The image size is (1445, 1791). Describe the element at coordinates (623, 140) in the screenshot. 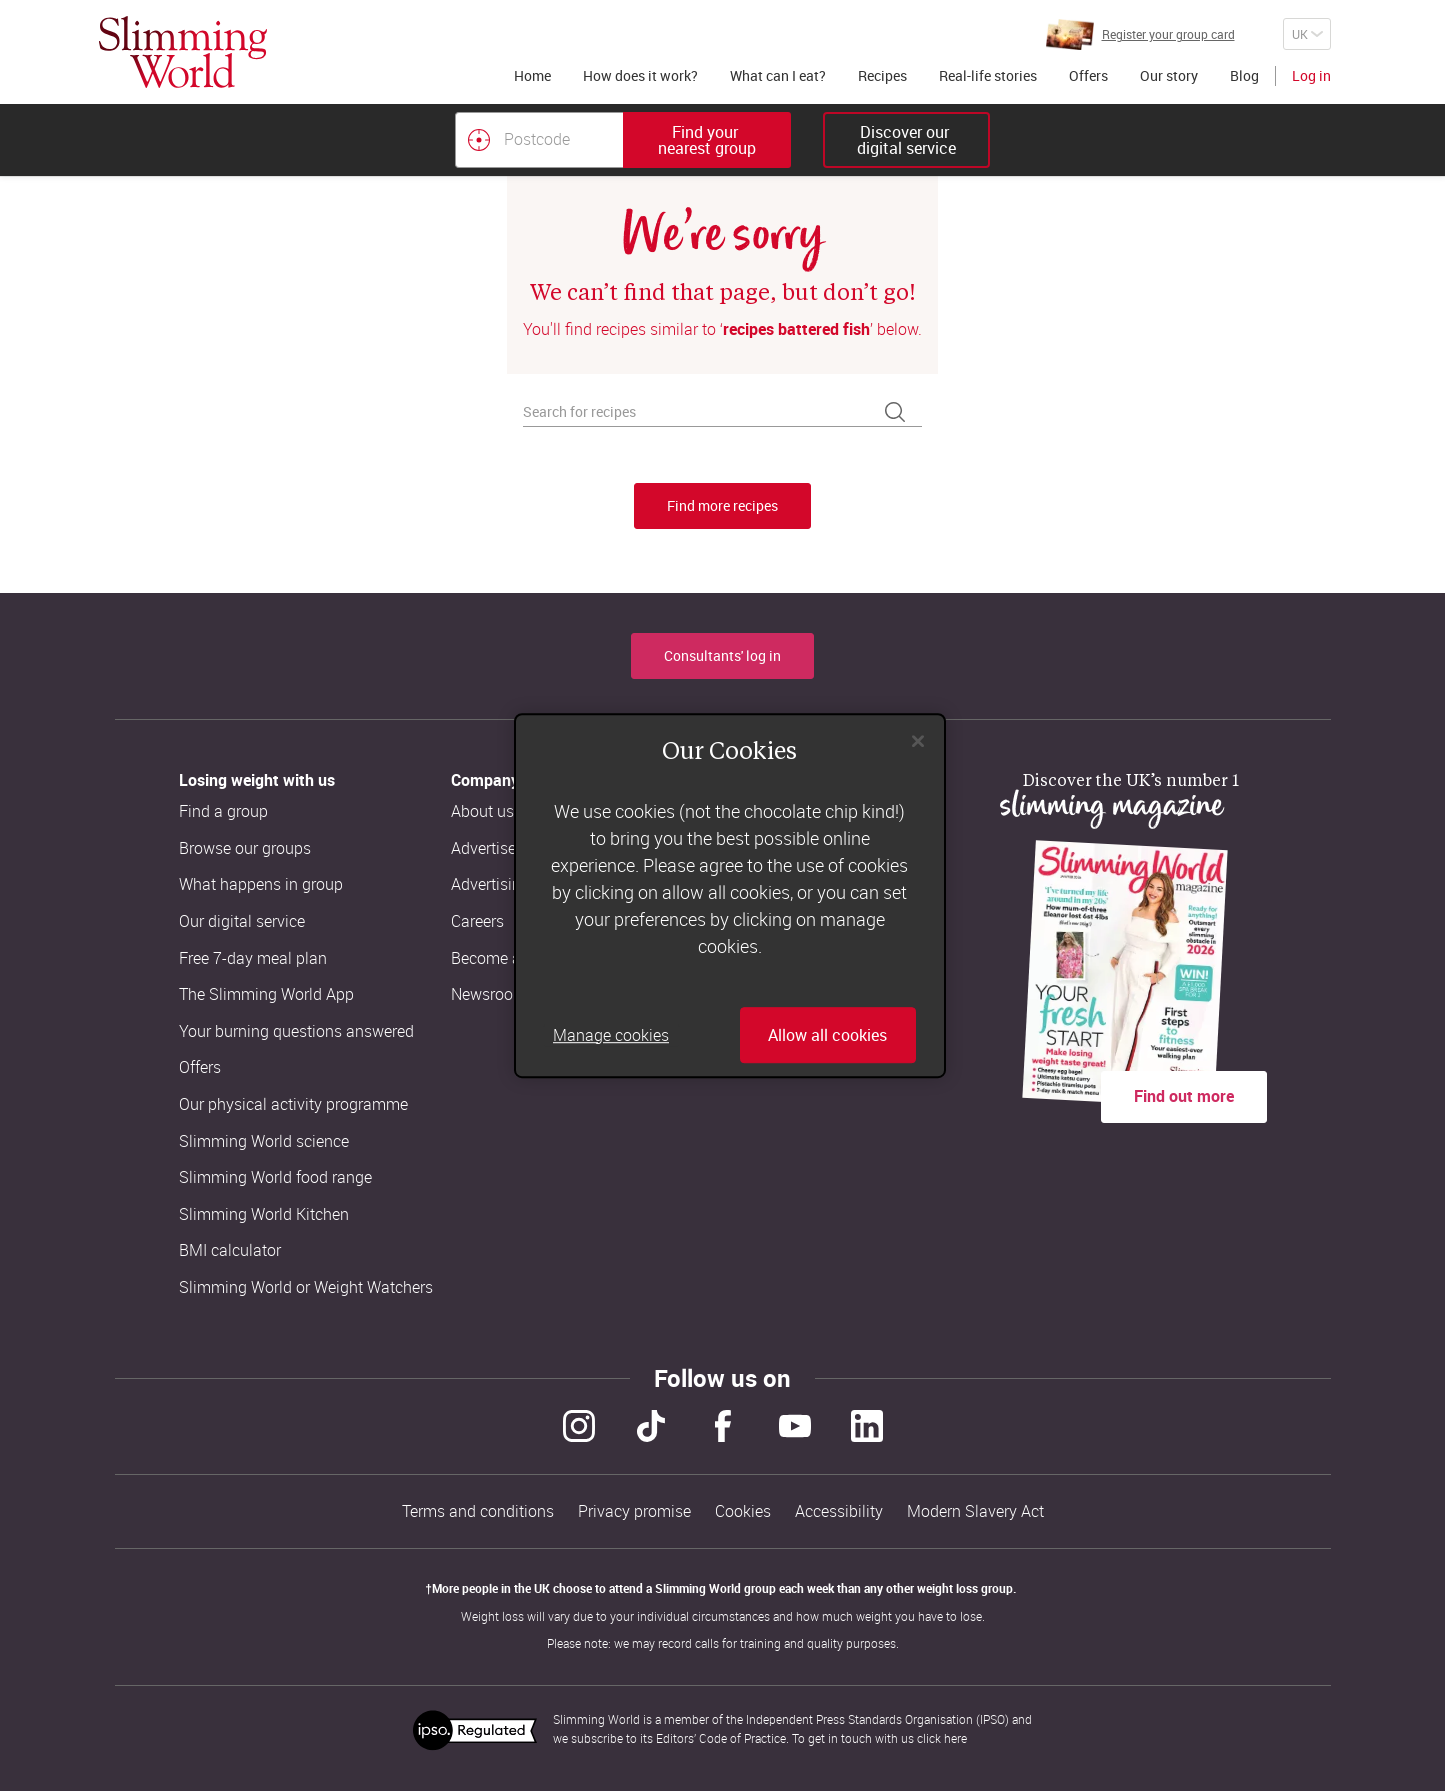

I see `[combobox]` at that location.